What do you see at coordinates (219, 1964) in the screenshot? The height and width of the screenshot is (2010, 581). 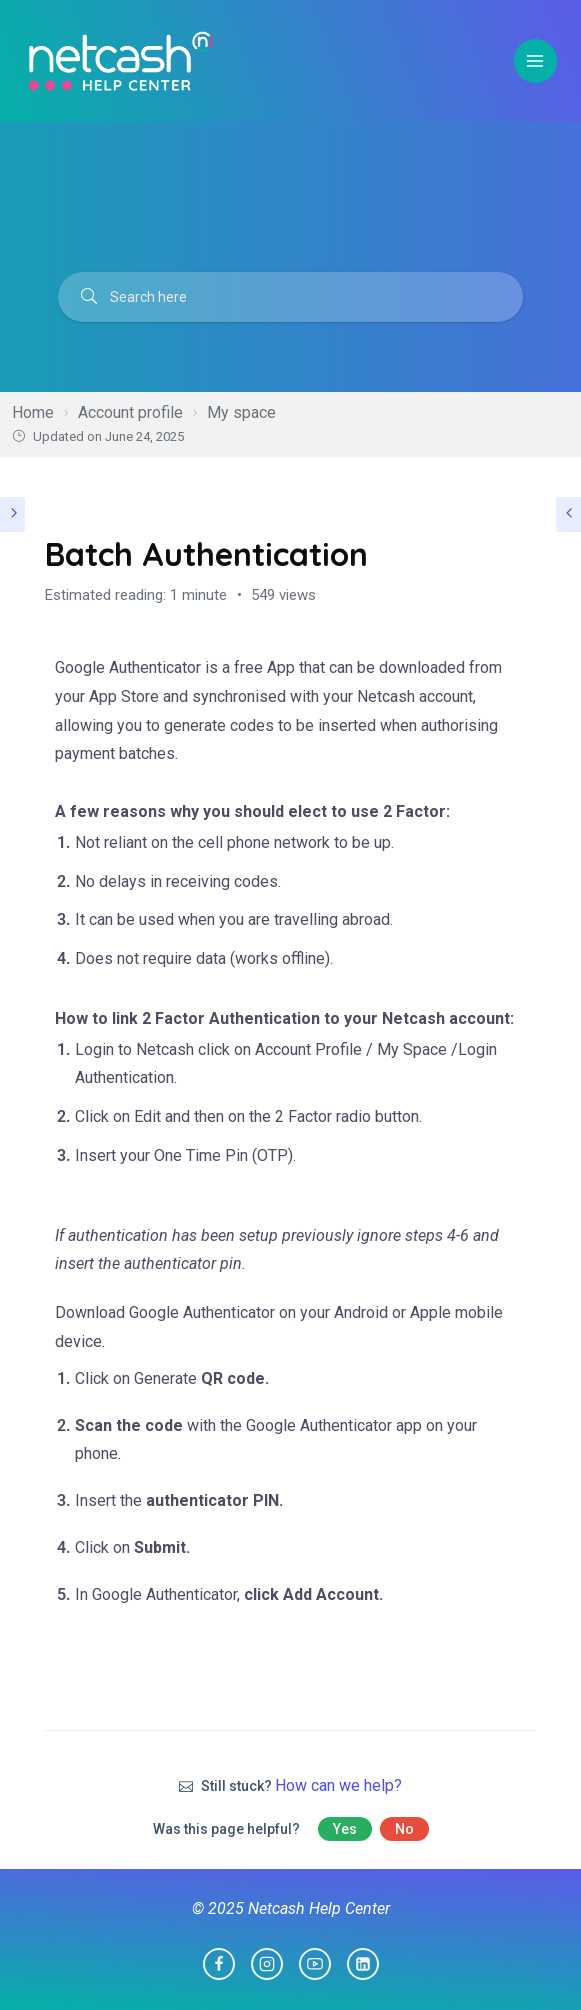 I see `[Facebook]` at bounding box center [219, 1964].